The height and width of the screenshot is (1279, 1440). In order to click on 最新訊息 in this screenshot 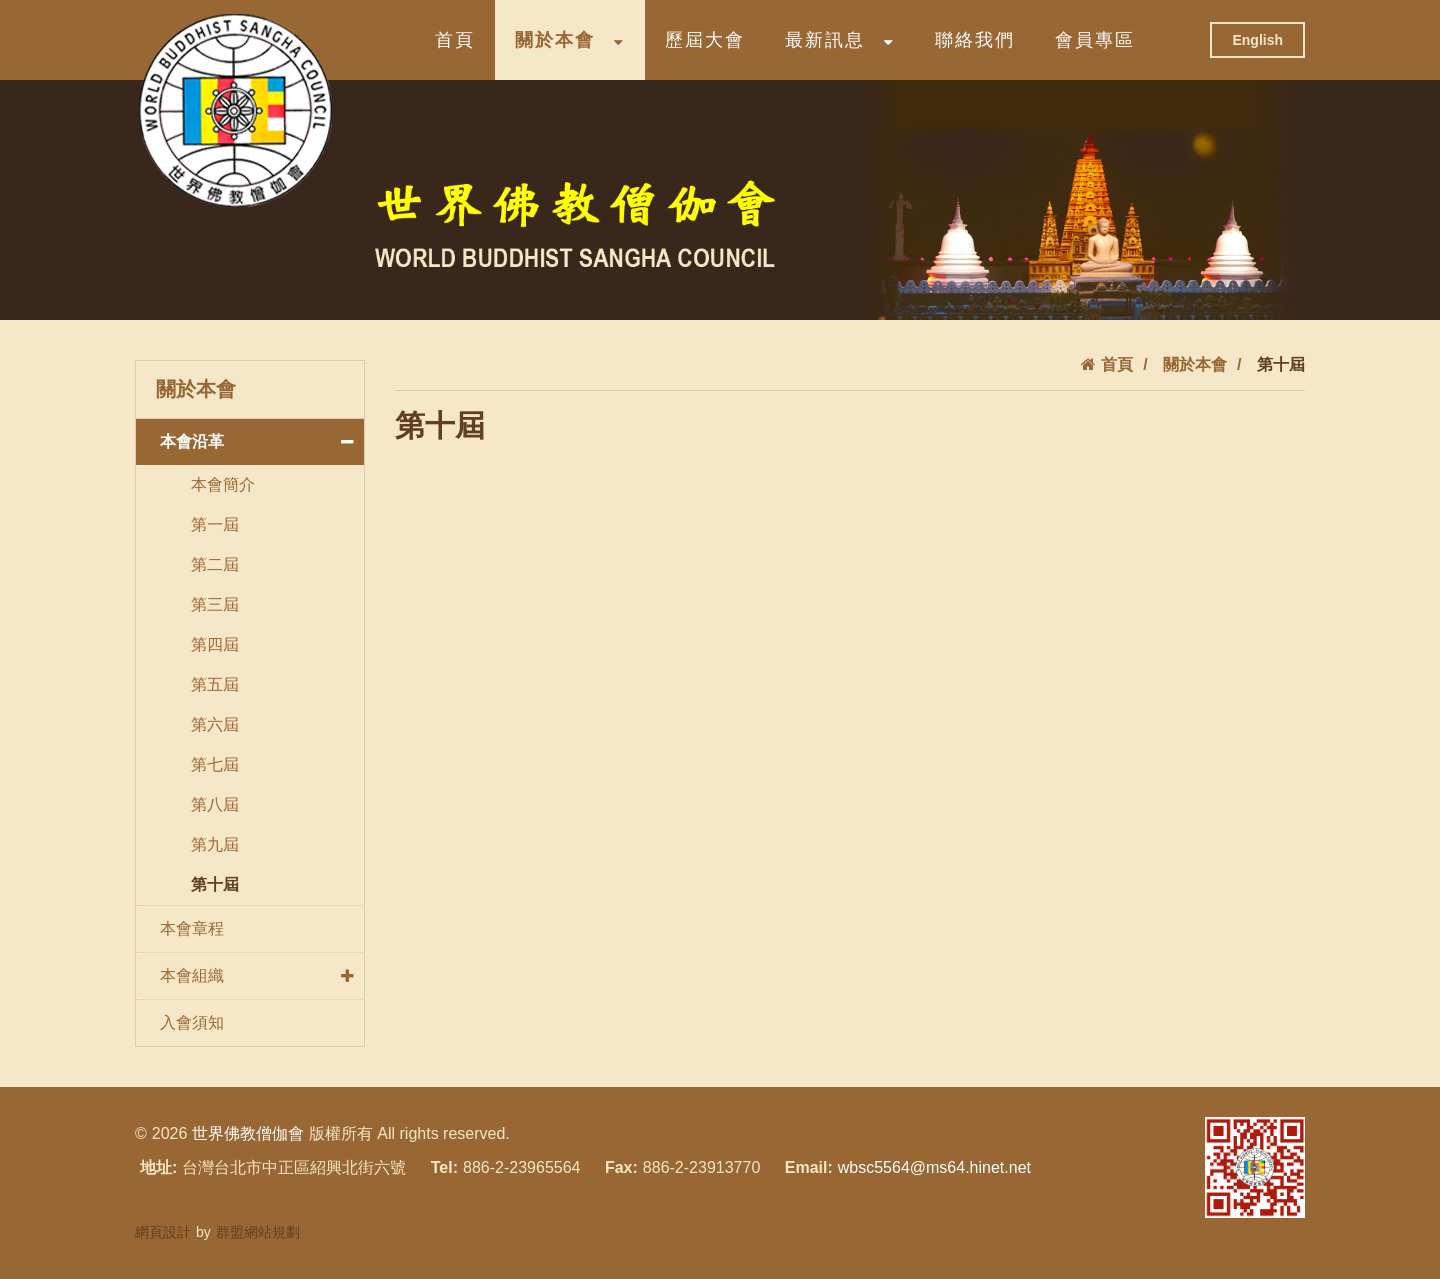, I will do `click(840, 40)`.